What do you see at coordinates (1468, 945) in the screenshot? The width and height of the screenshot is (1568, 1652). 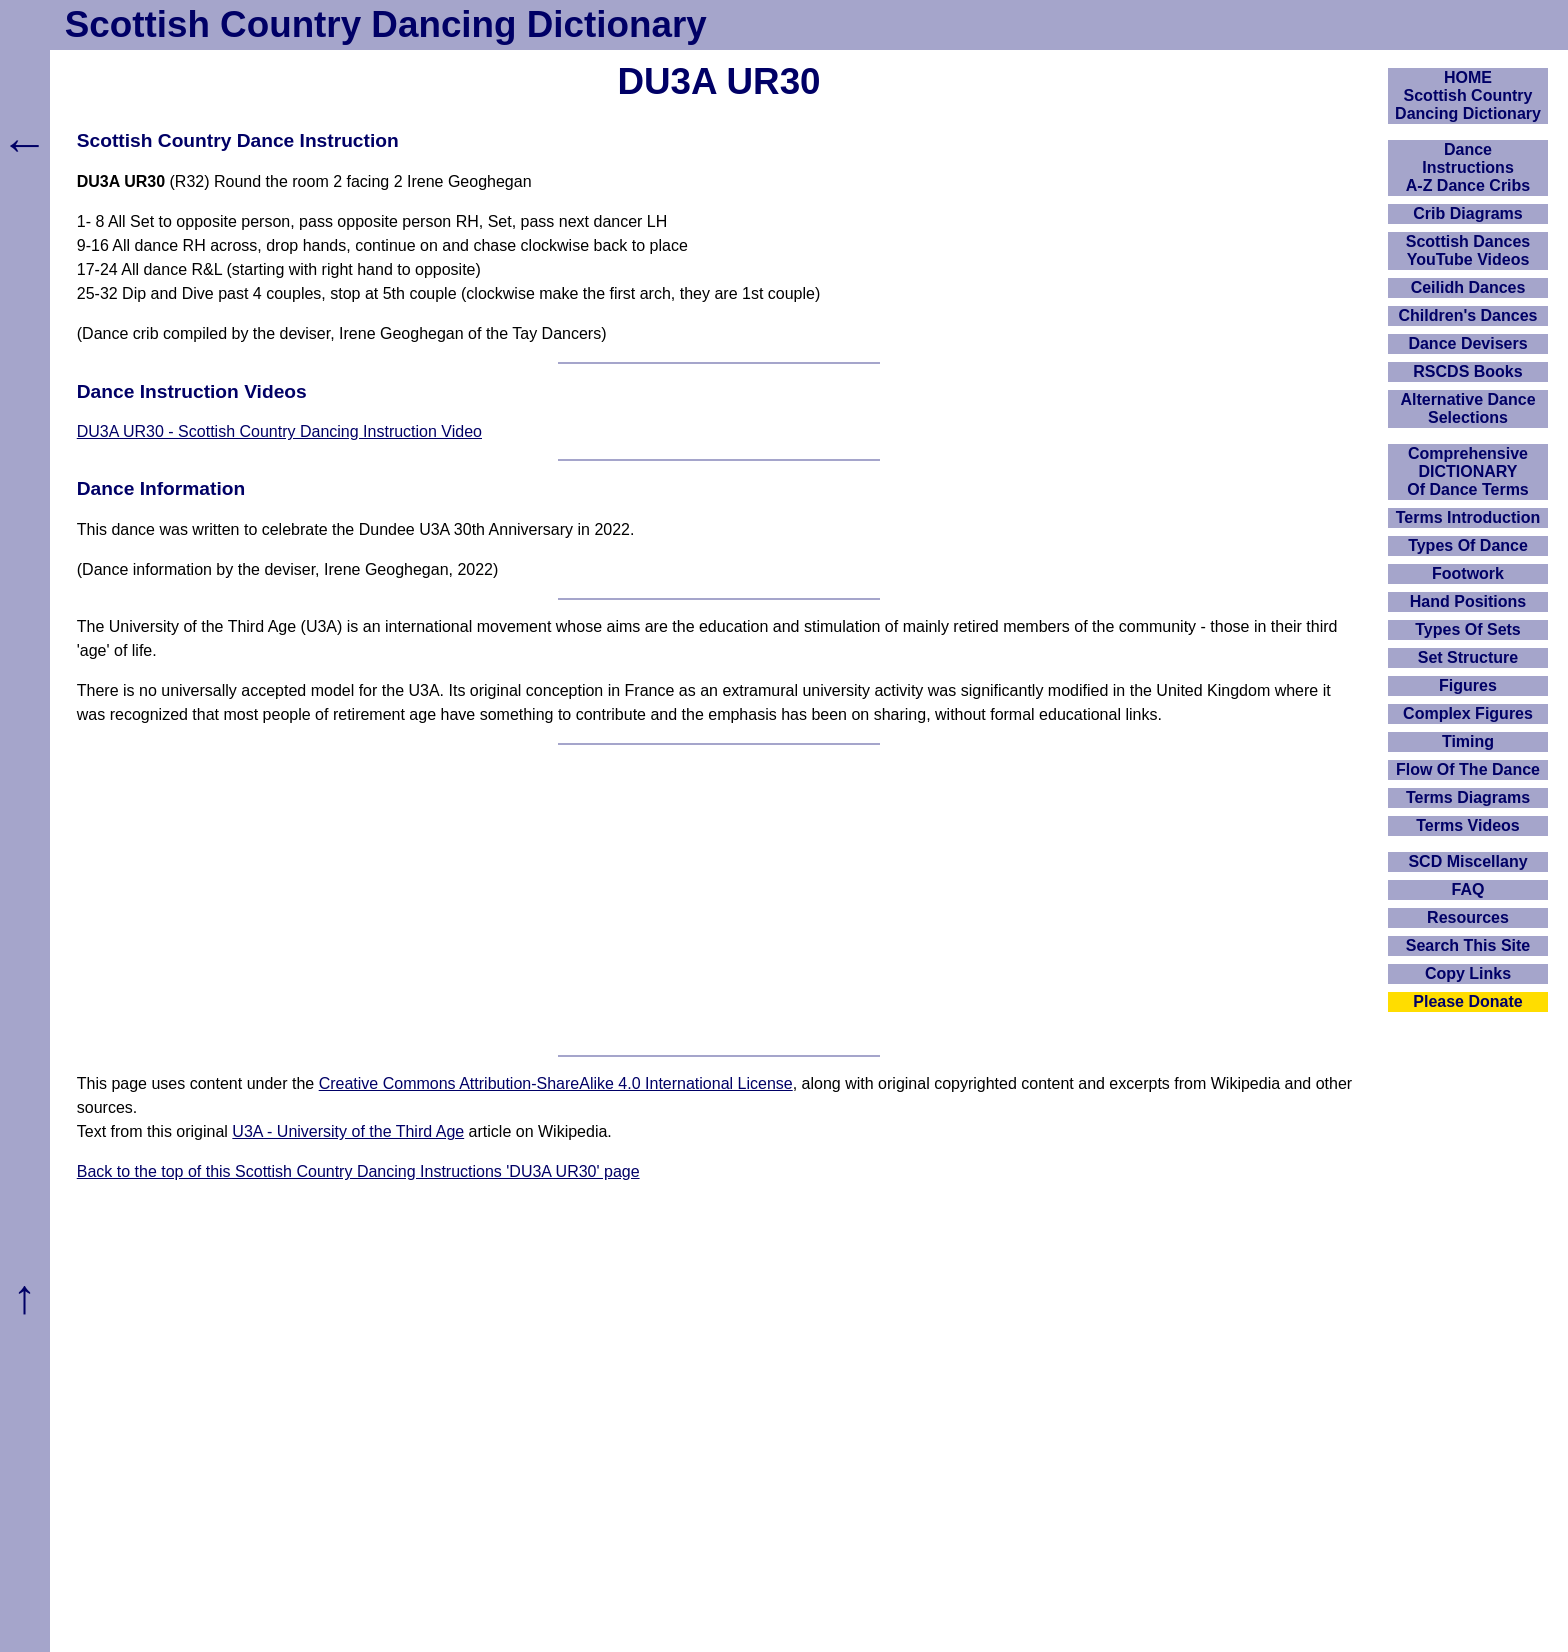 I see `Search This Site` at bounding box center [1468, 945].